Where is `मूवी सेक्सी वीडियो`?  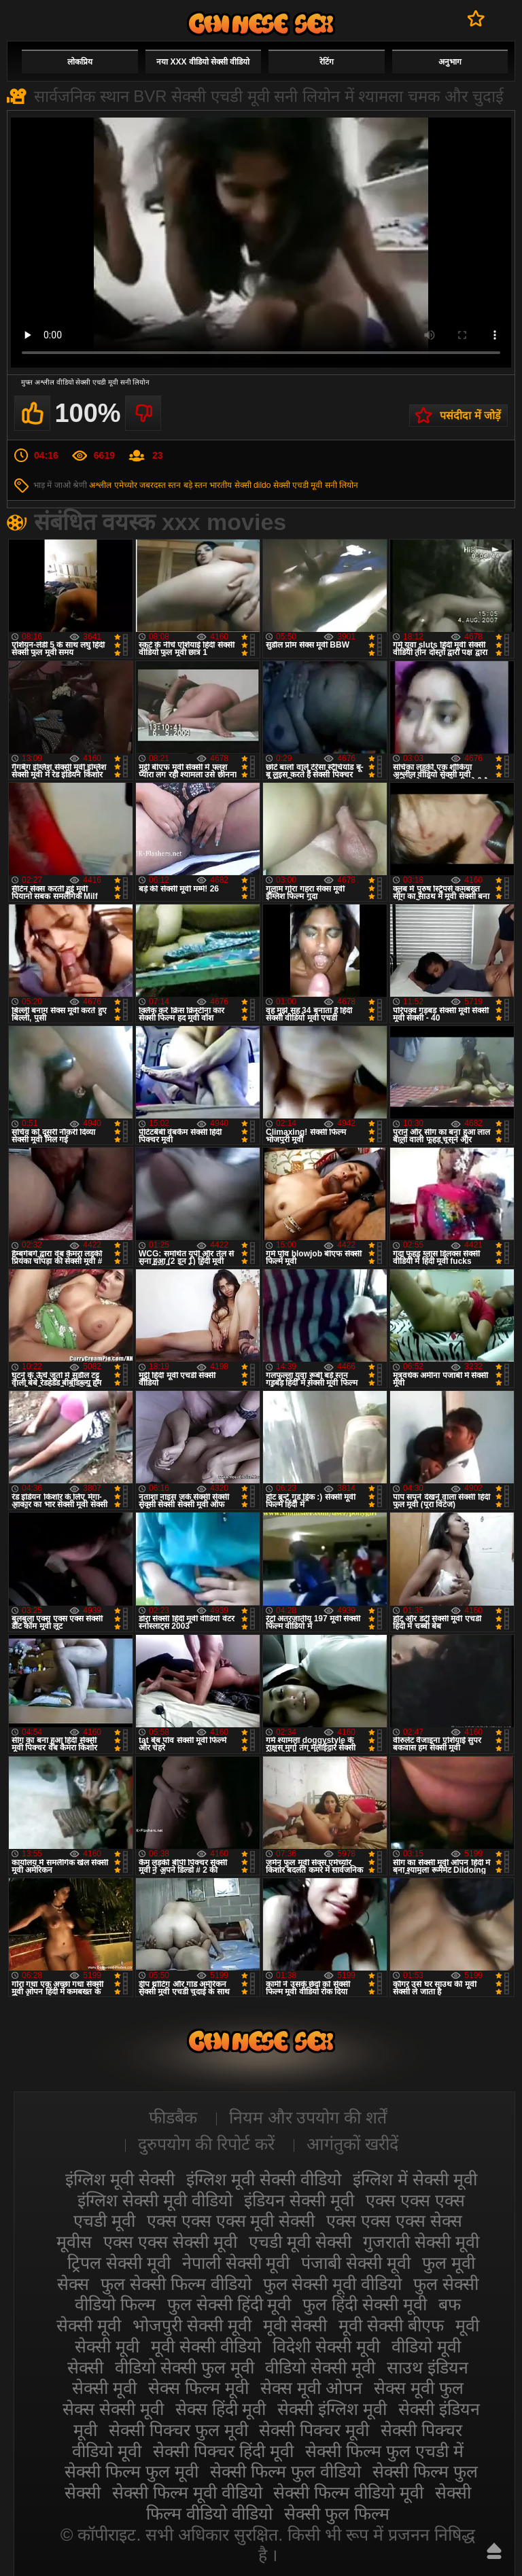 मूवी सेक्सी वीडियो is located at coordinates (206, 2346).